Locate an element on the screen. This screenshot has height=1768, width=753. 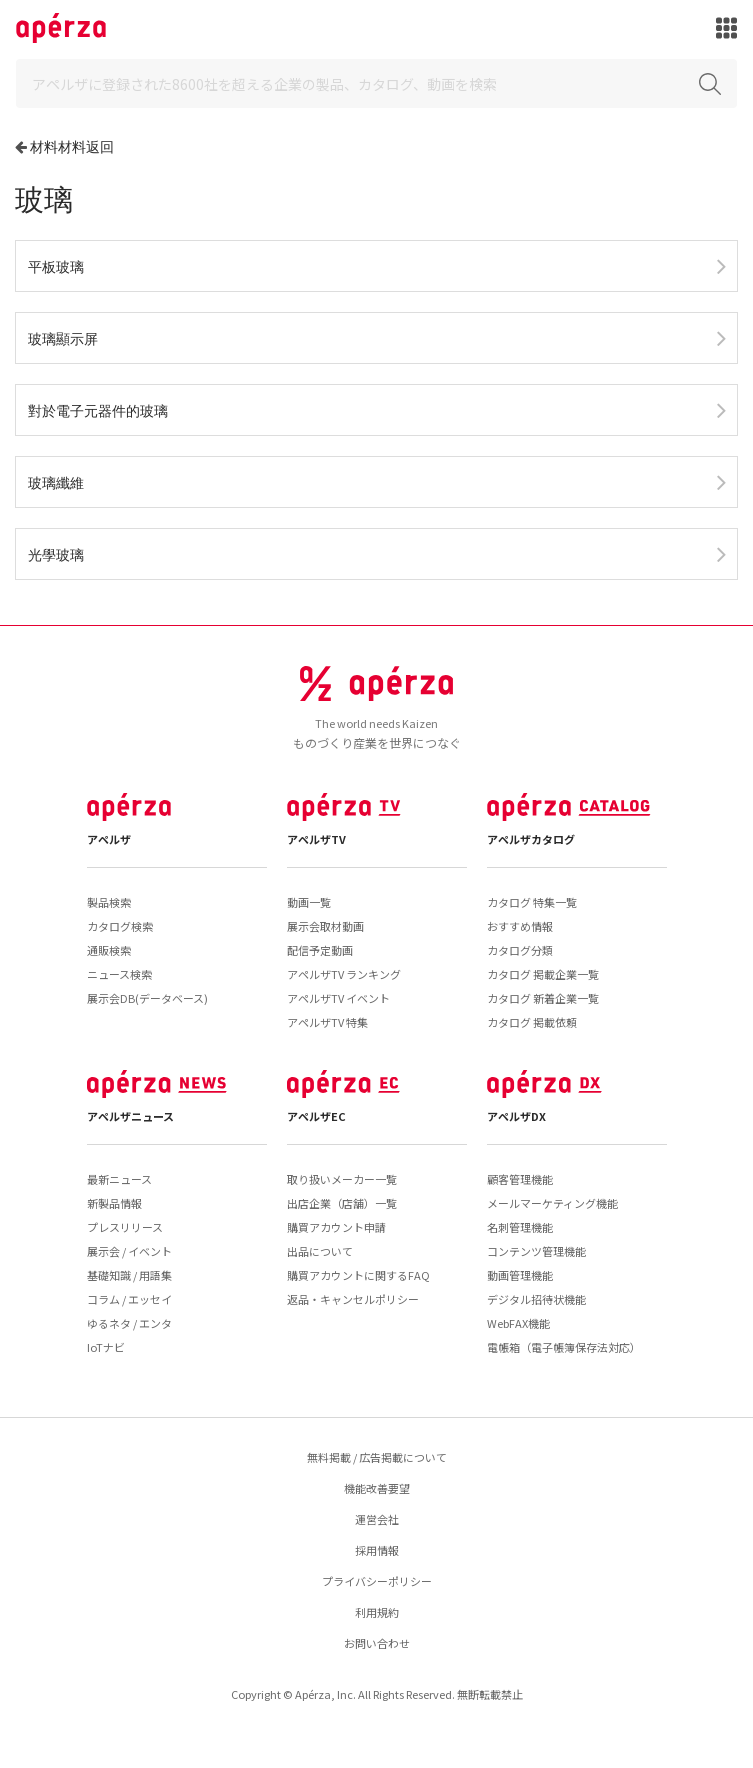
アペルザ is located at coordinates (109, 839).